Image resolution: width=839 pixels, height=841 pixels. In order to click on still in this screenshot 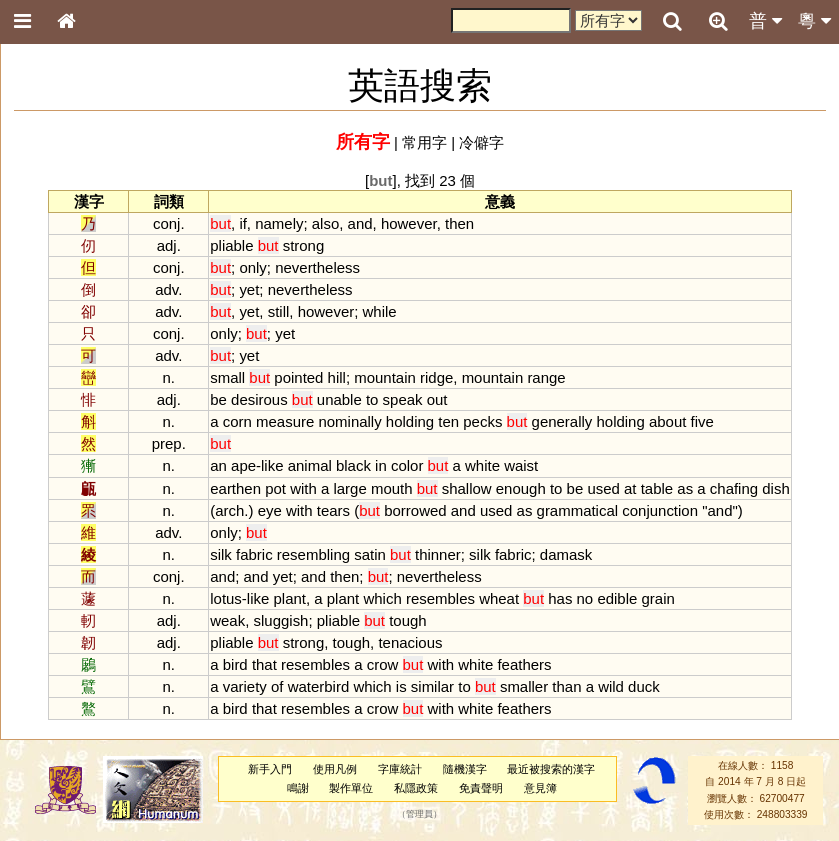, I will do `click(279, 311)`.